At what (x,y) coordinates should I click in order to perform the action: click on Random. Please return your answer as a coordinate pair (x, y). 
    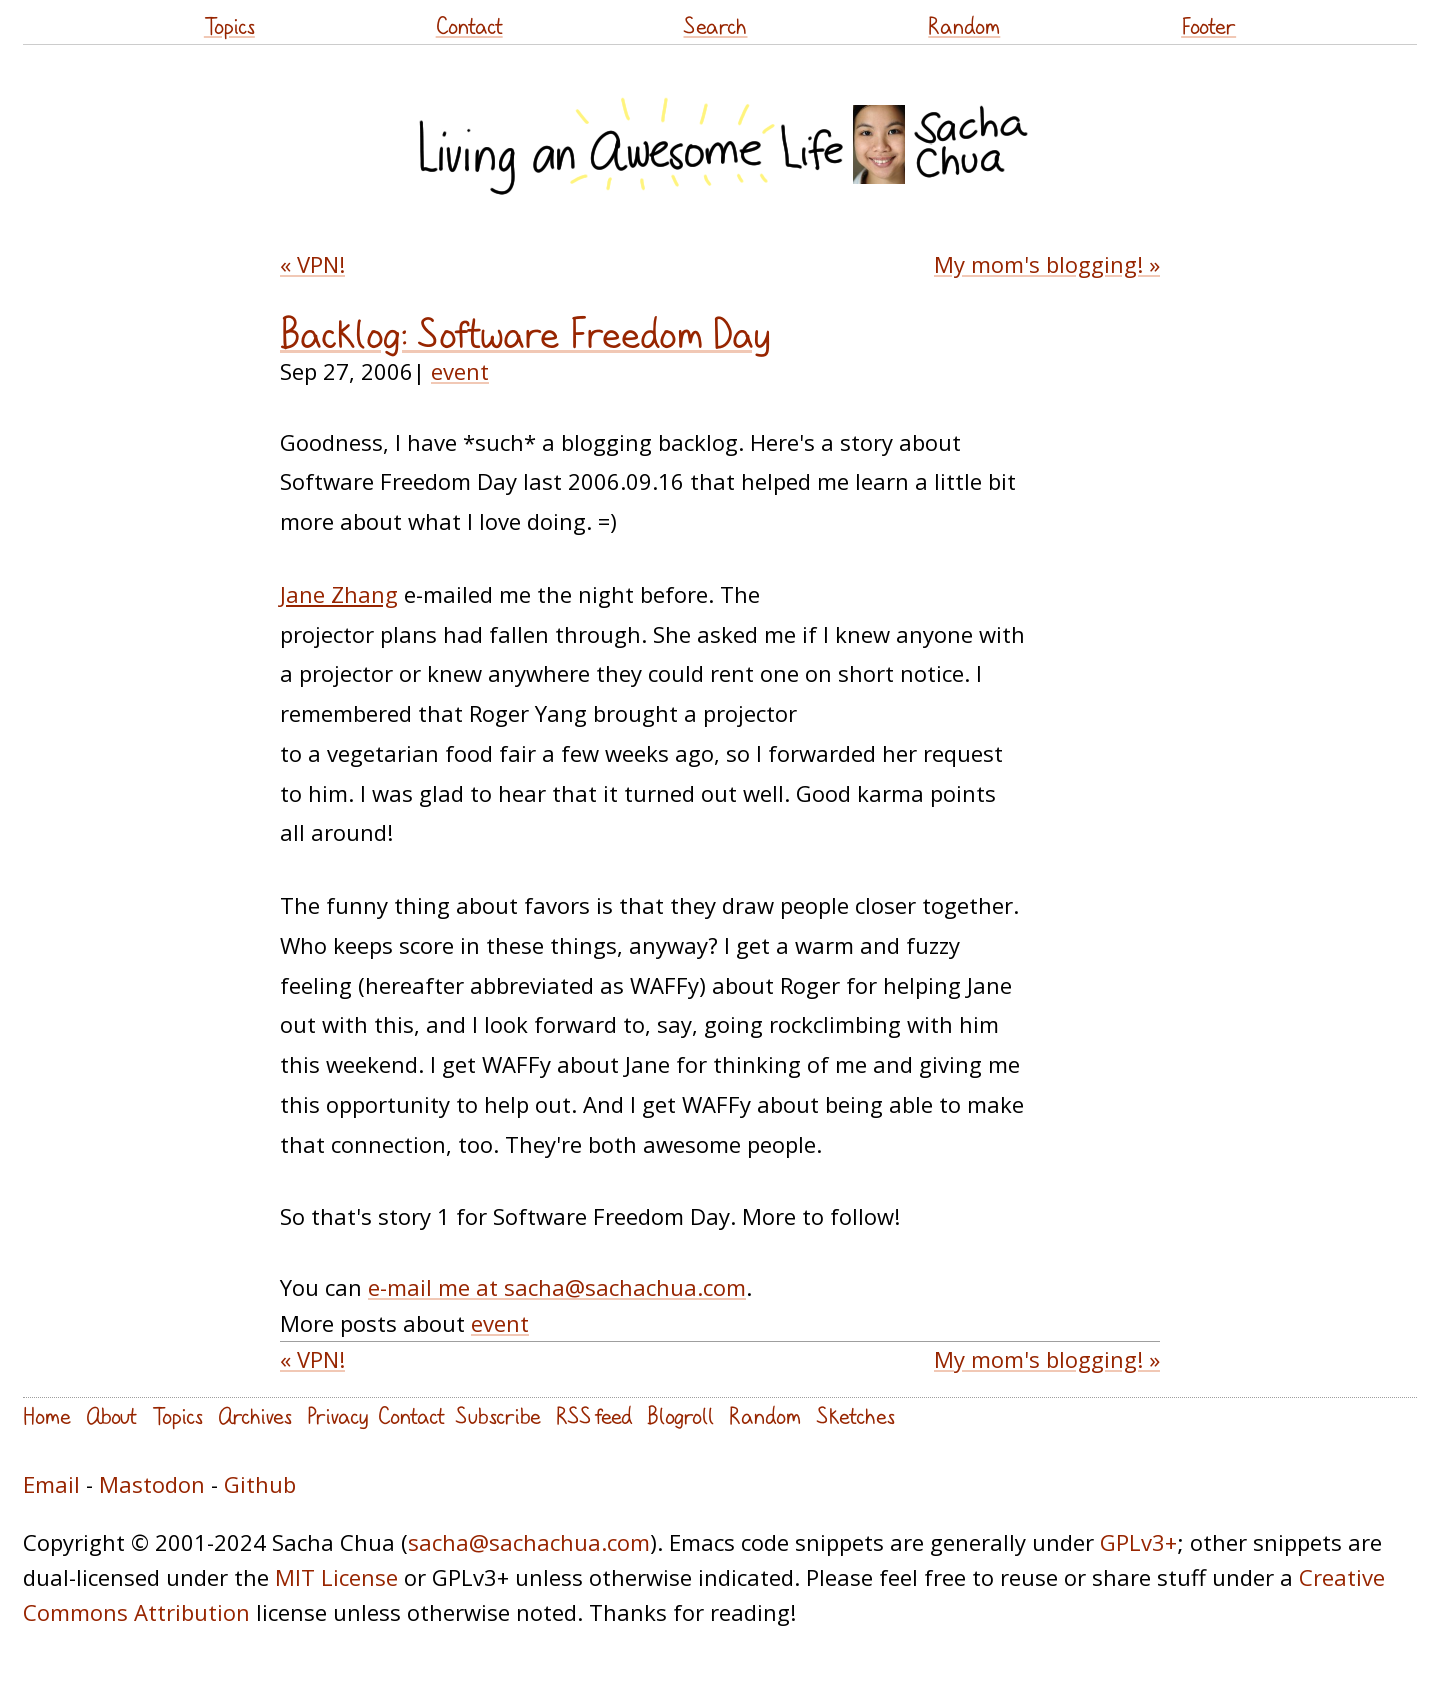
    Looking at the image, I should click on (964, 25).